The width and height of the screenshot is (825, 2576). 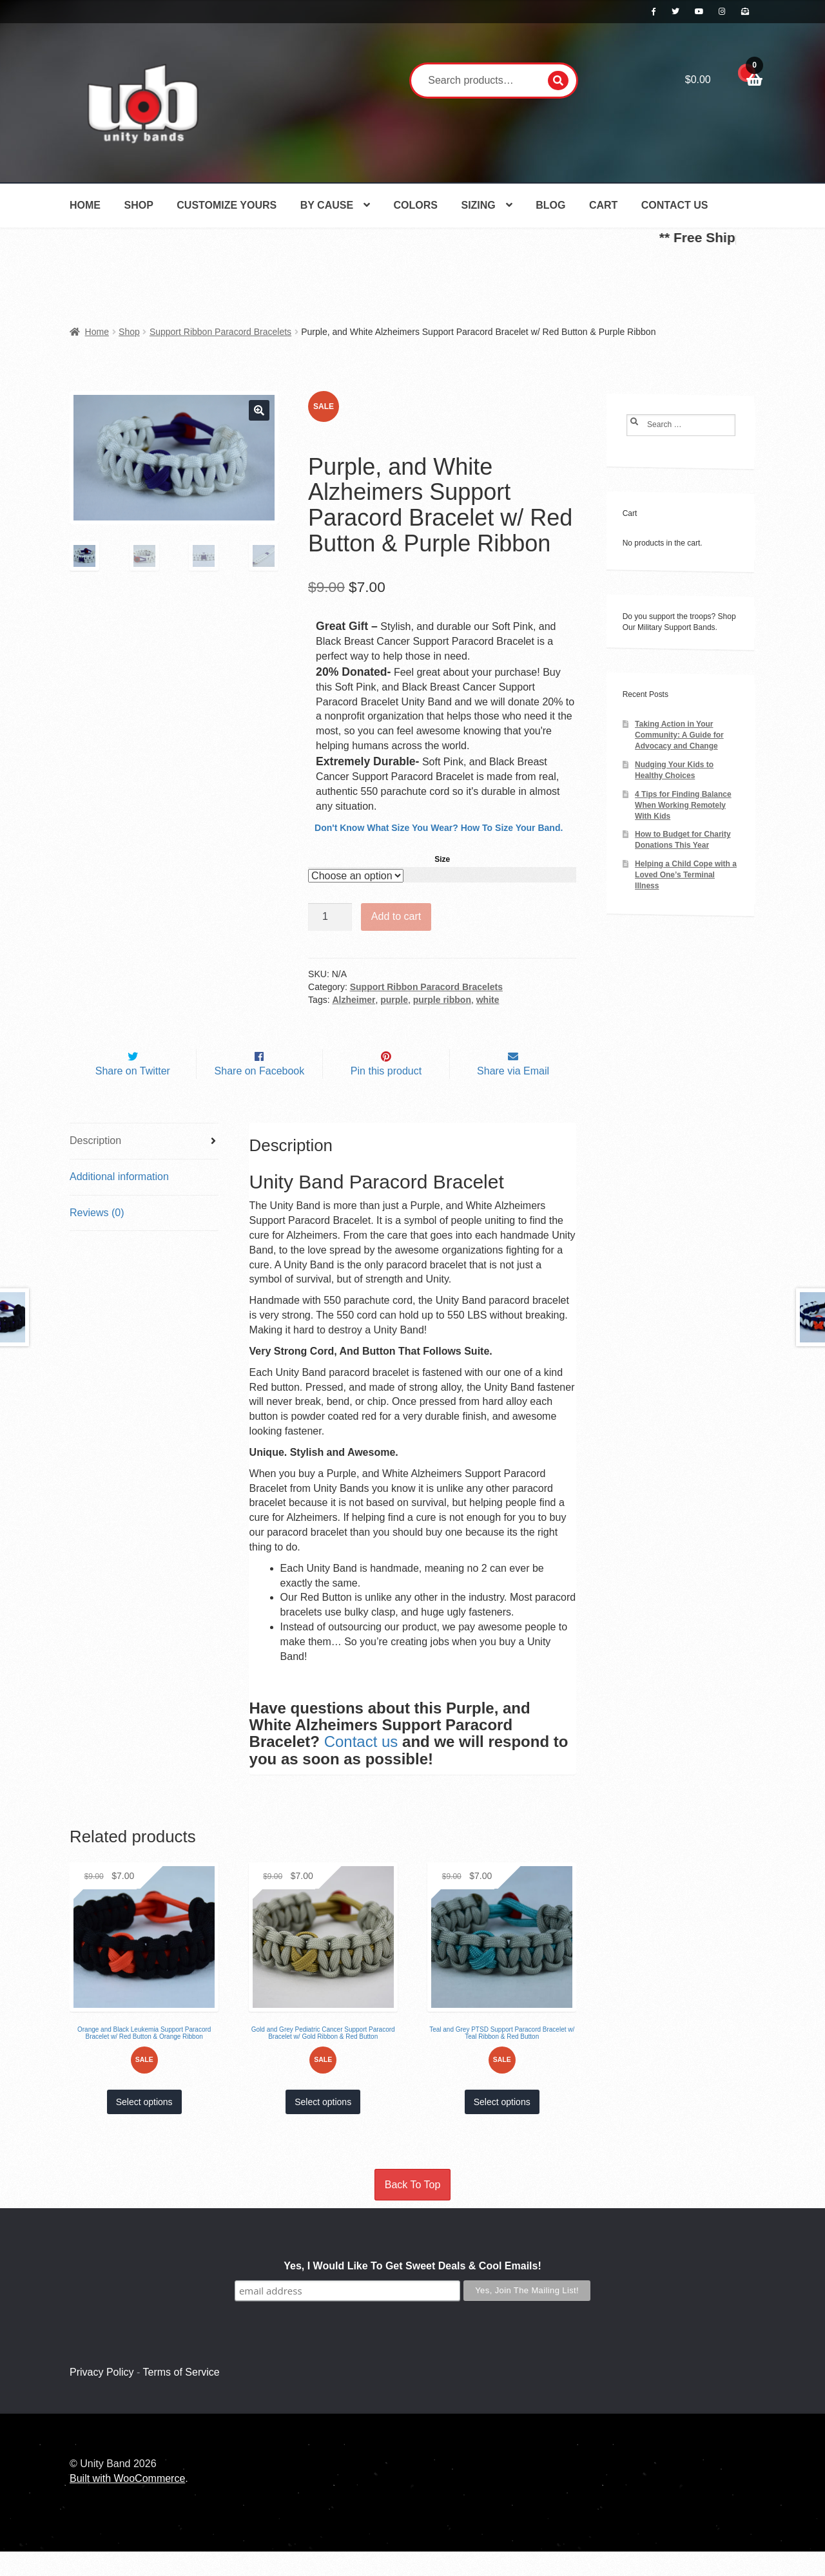 What do you see at coordinates (259, 410) in the screenshot?
I see `[button]` at bounding box center [259, 410].